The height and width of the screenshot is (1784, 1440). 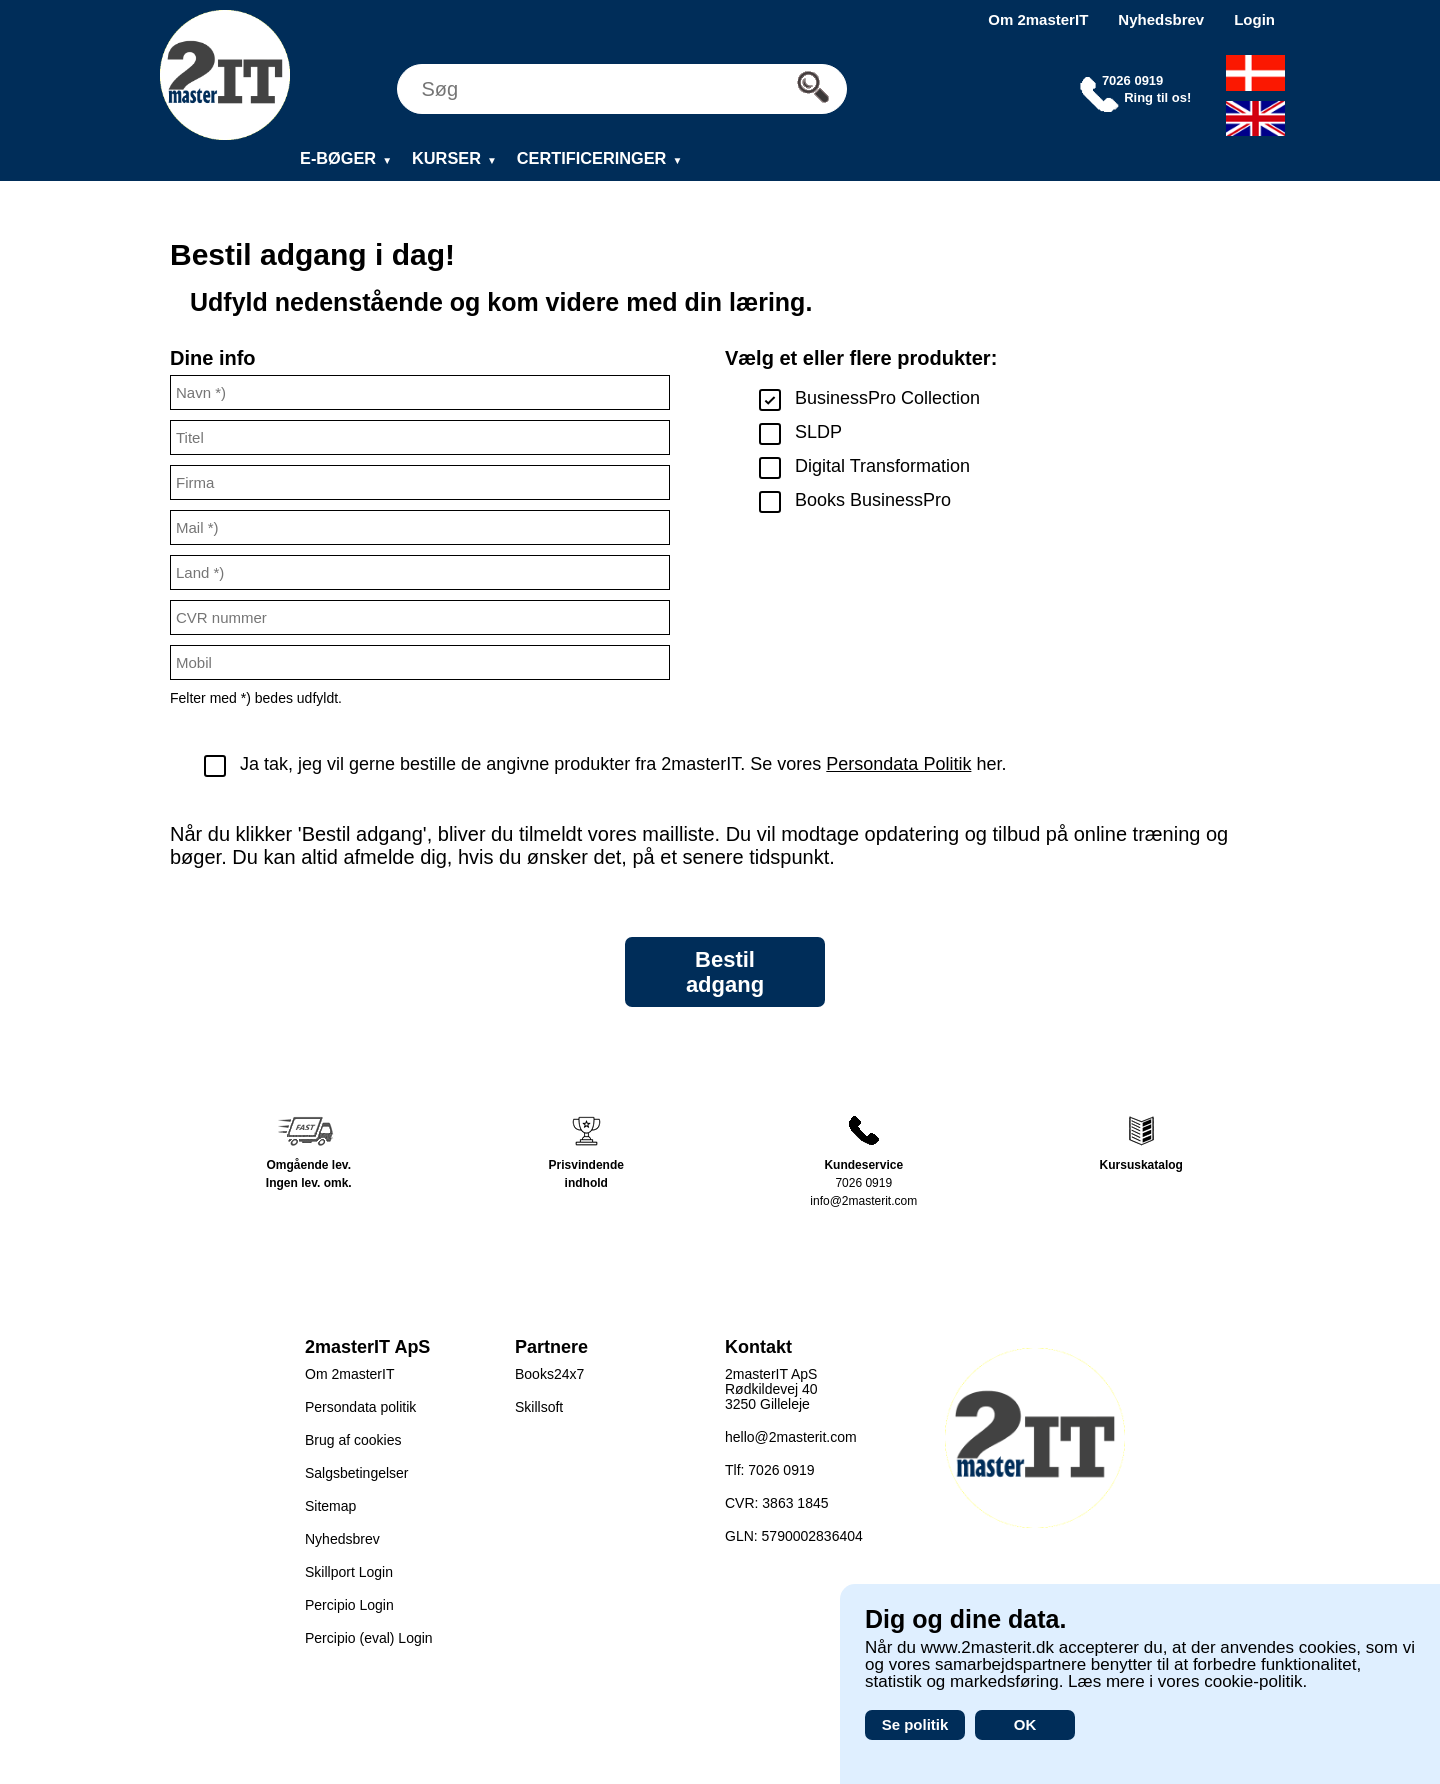 I want to click on Ja tak, jeg vil gerne bestille de angivne produkter fra 2masterIT. Se vores her., so click(x=623, y=764).